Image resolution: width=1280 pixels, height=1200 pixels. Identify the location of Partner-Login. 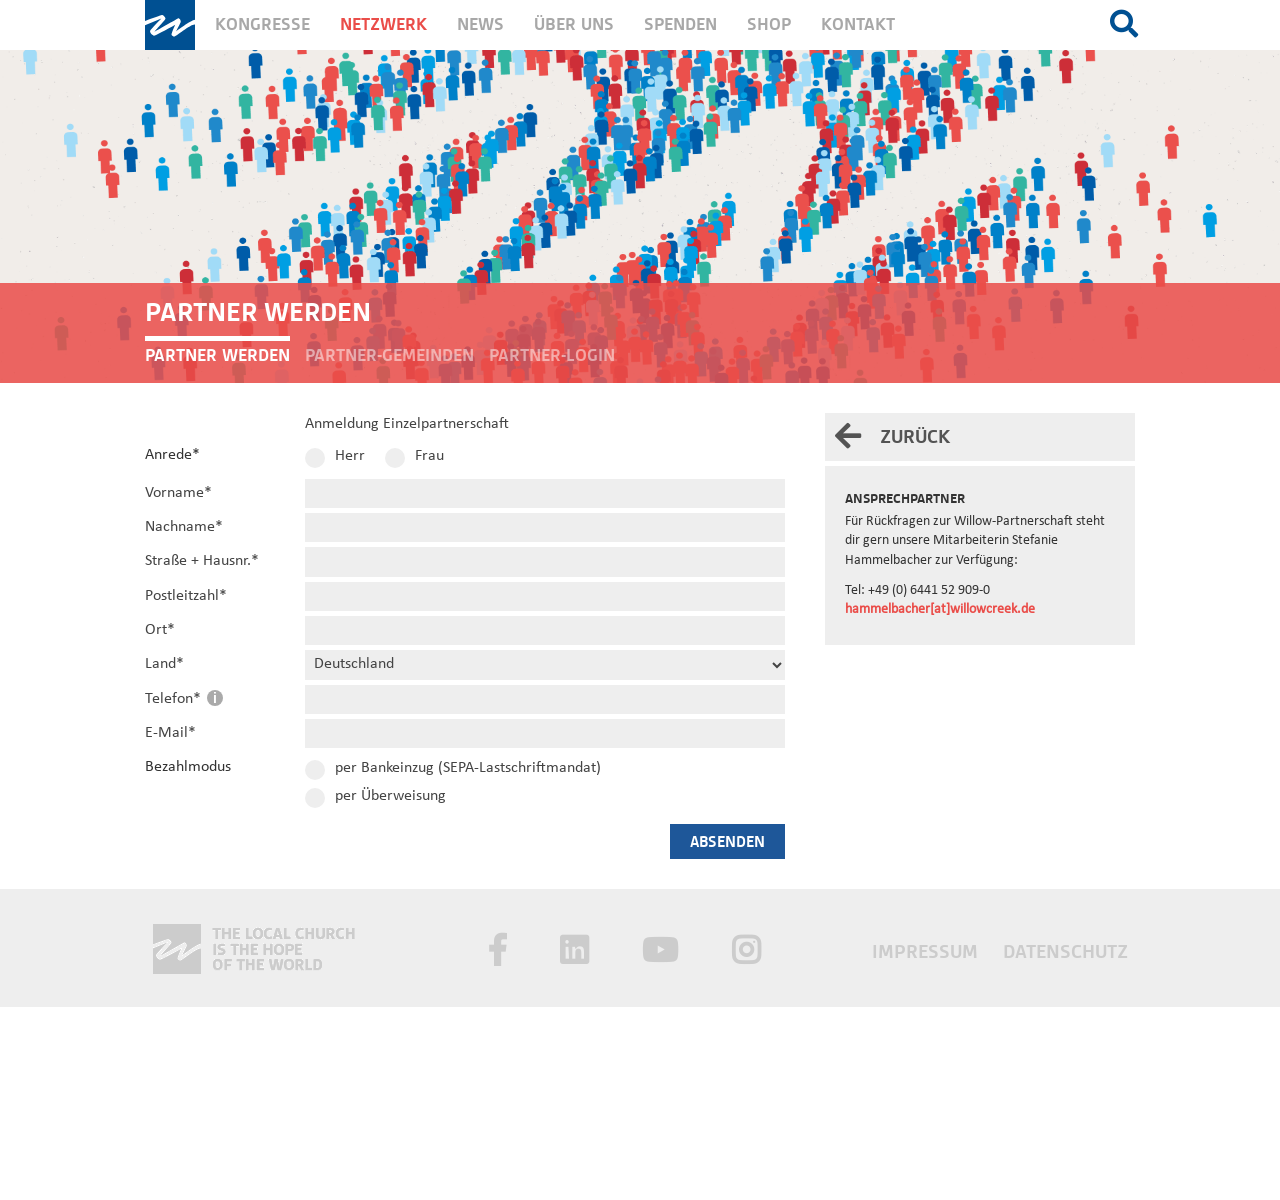
(552, 355).